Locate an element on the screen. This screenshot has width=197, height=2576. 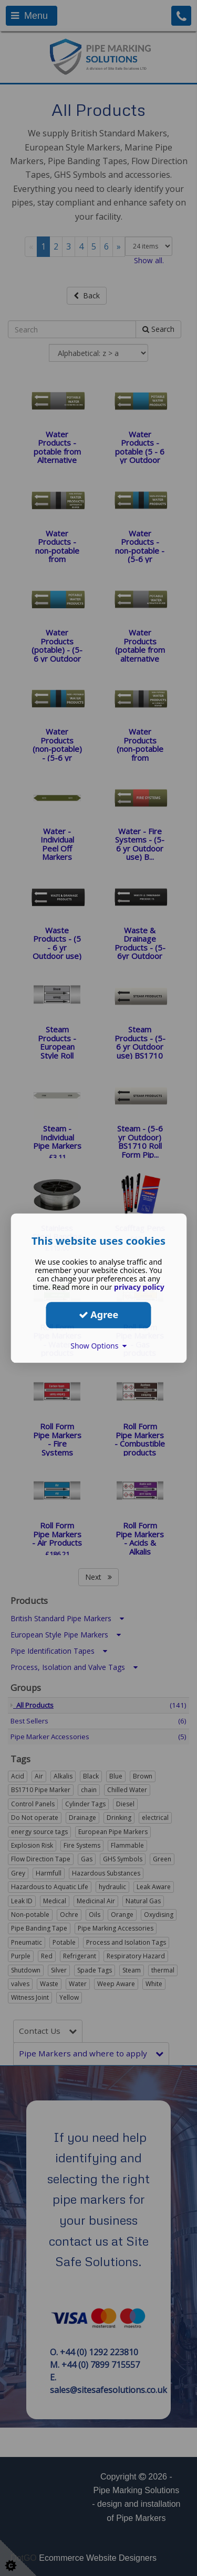
privacy policy is located at coordinates (139, 1287).